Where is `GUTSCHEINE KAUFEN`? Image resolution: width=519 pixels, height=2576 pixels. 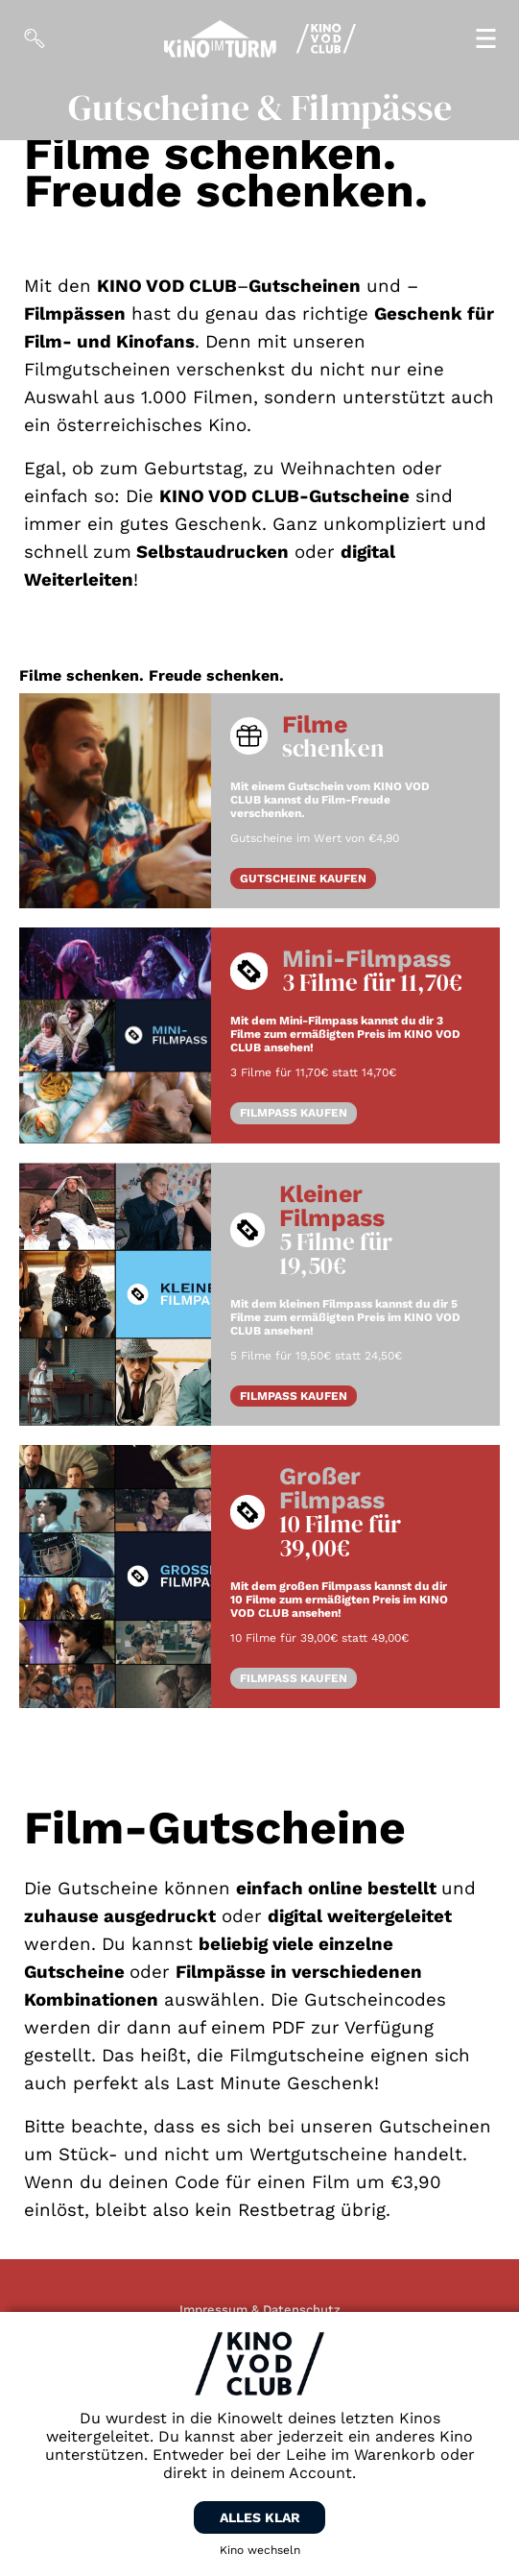 GUTSCHEINE KAUFEN is located at coordinates (303, 878).